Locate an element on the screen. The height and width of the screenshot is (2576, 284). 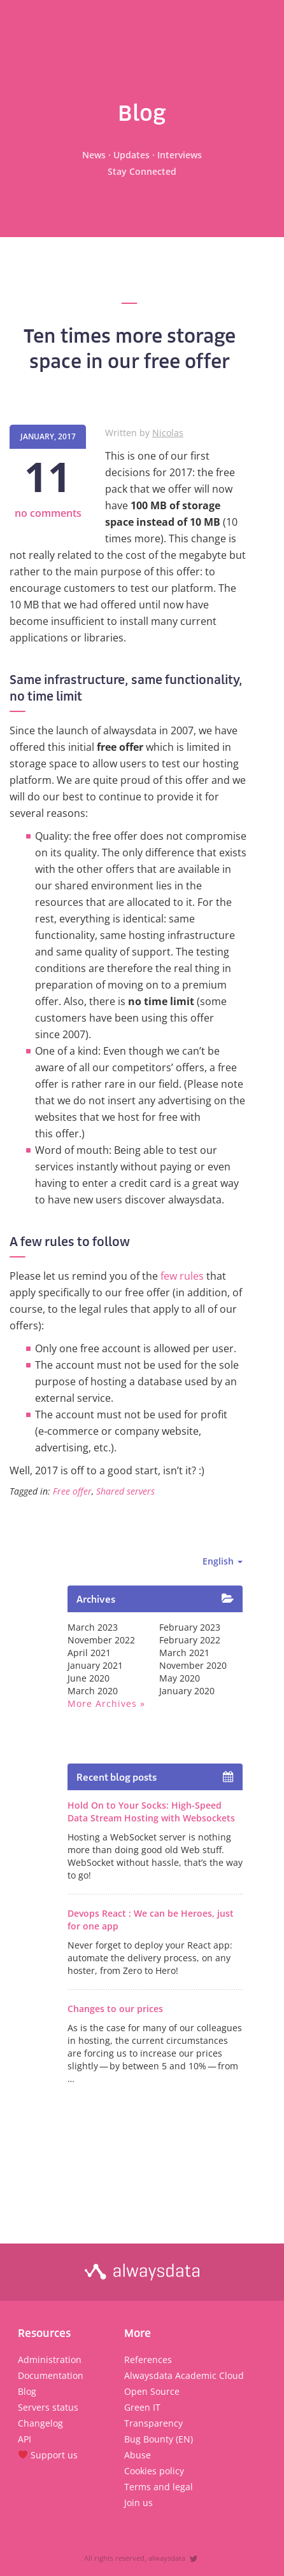
Free offer is located at coordinates (72, 1491).